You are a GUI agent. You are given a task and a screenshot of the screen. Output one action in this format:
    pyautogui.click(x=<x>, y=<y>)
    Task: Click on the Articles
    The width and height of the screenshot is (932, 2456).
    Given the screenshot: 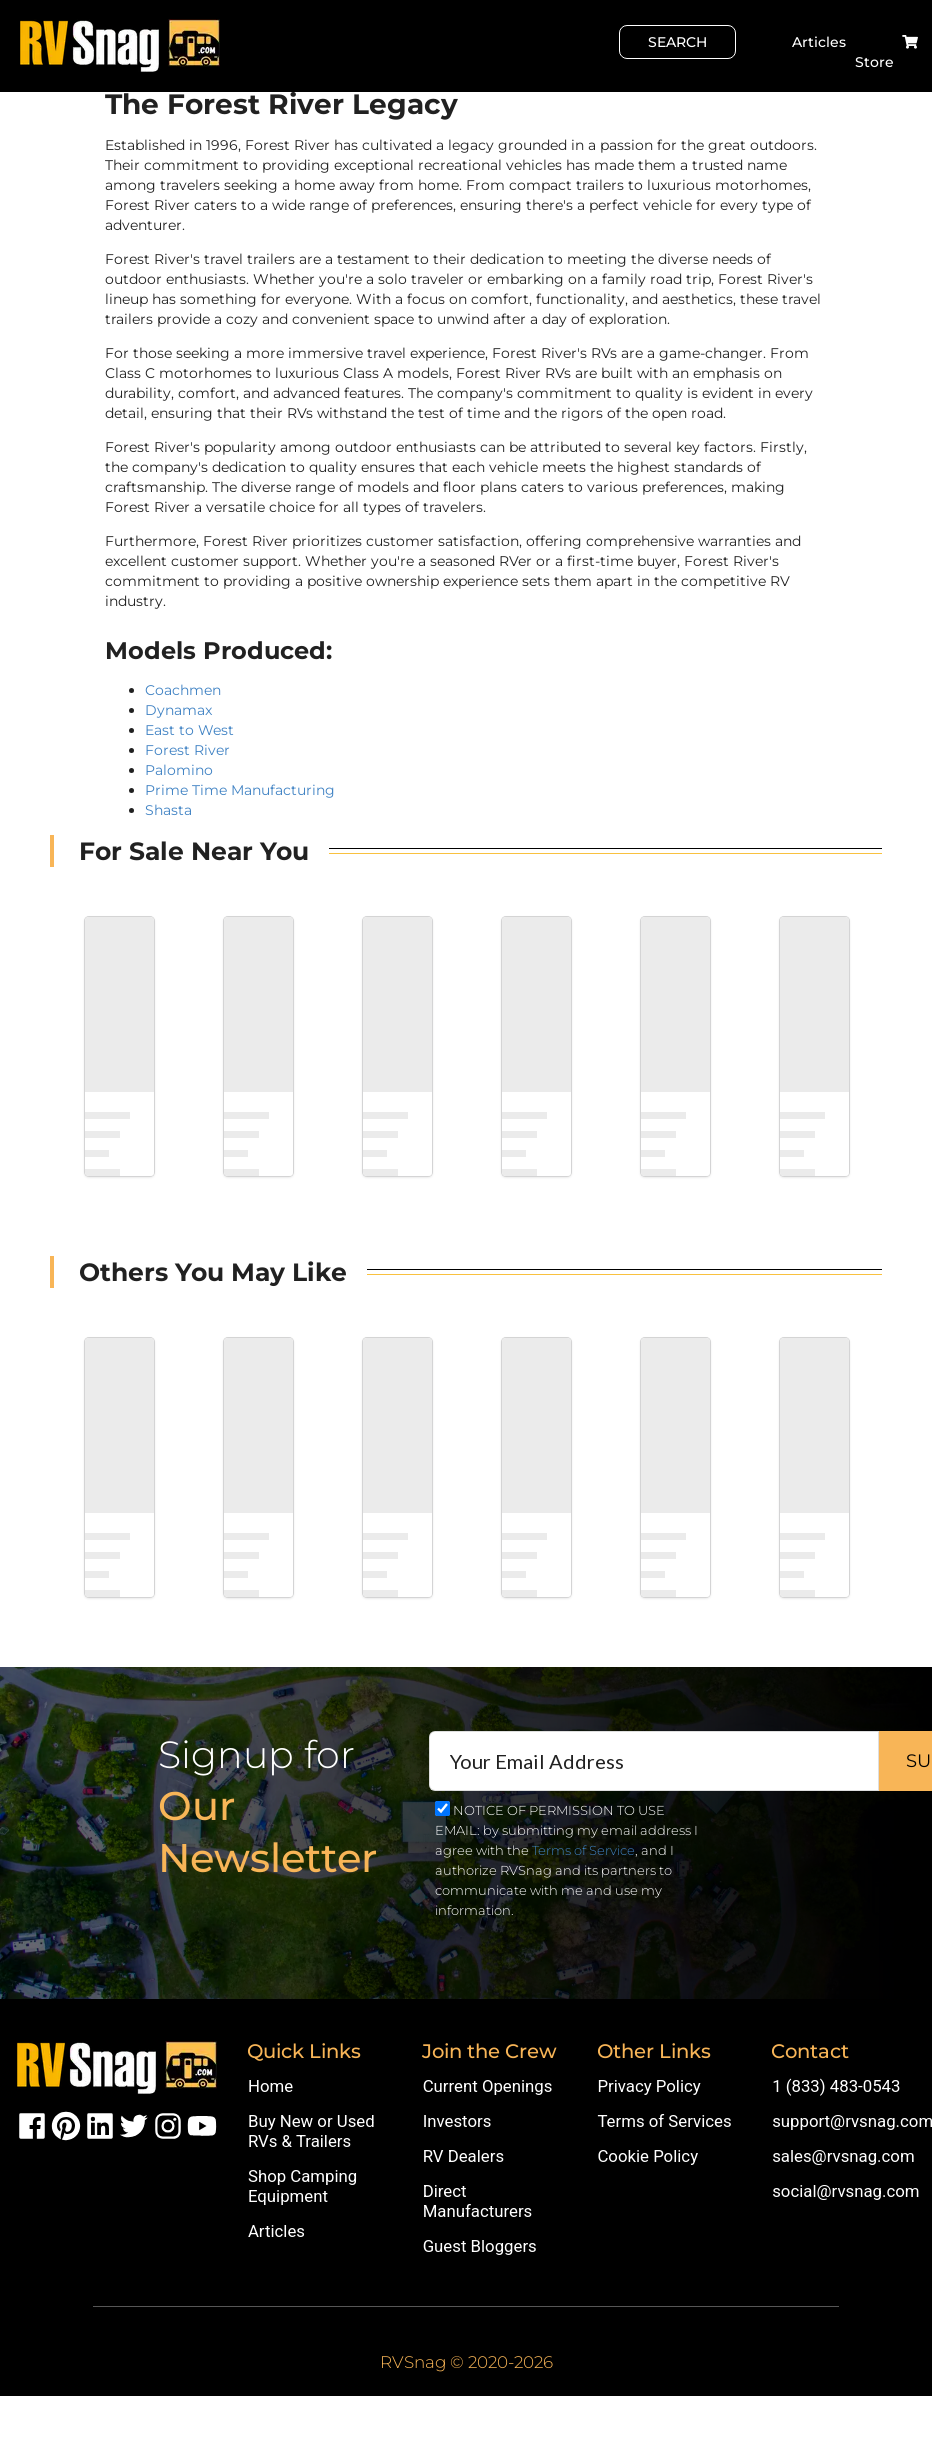 What is the action you would take?
    pyautogui.click(x=819, y=42)
    